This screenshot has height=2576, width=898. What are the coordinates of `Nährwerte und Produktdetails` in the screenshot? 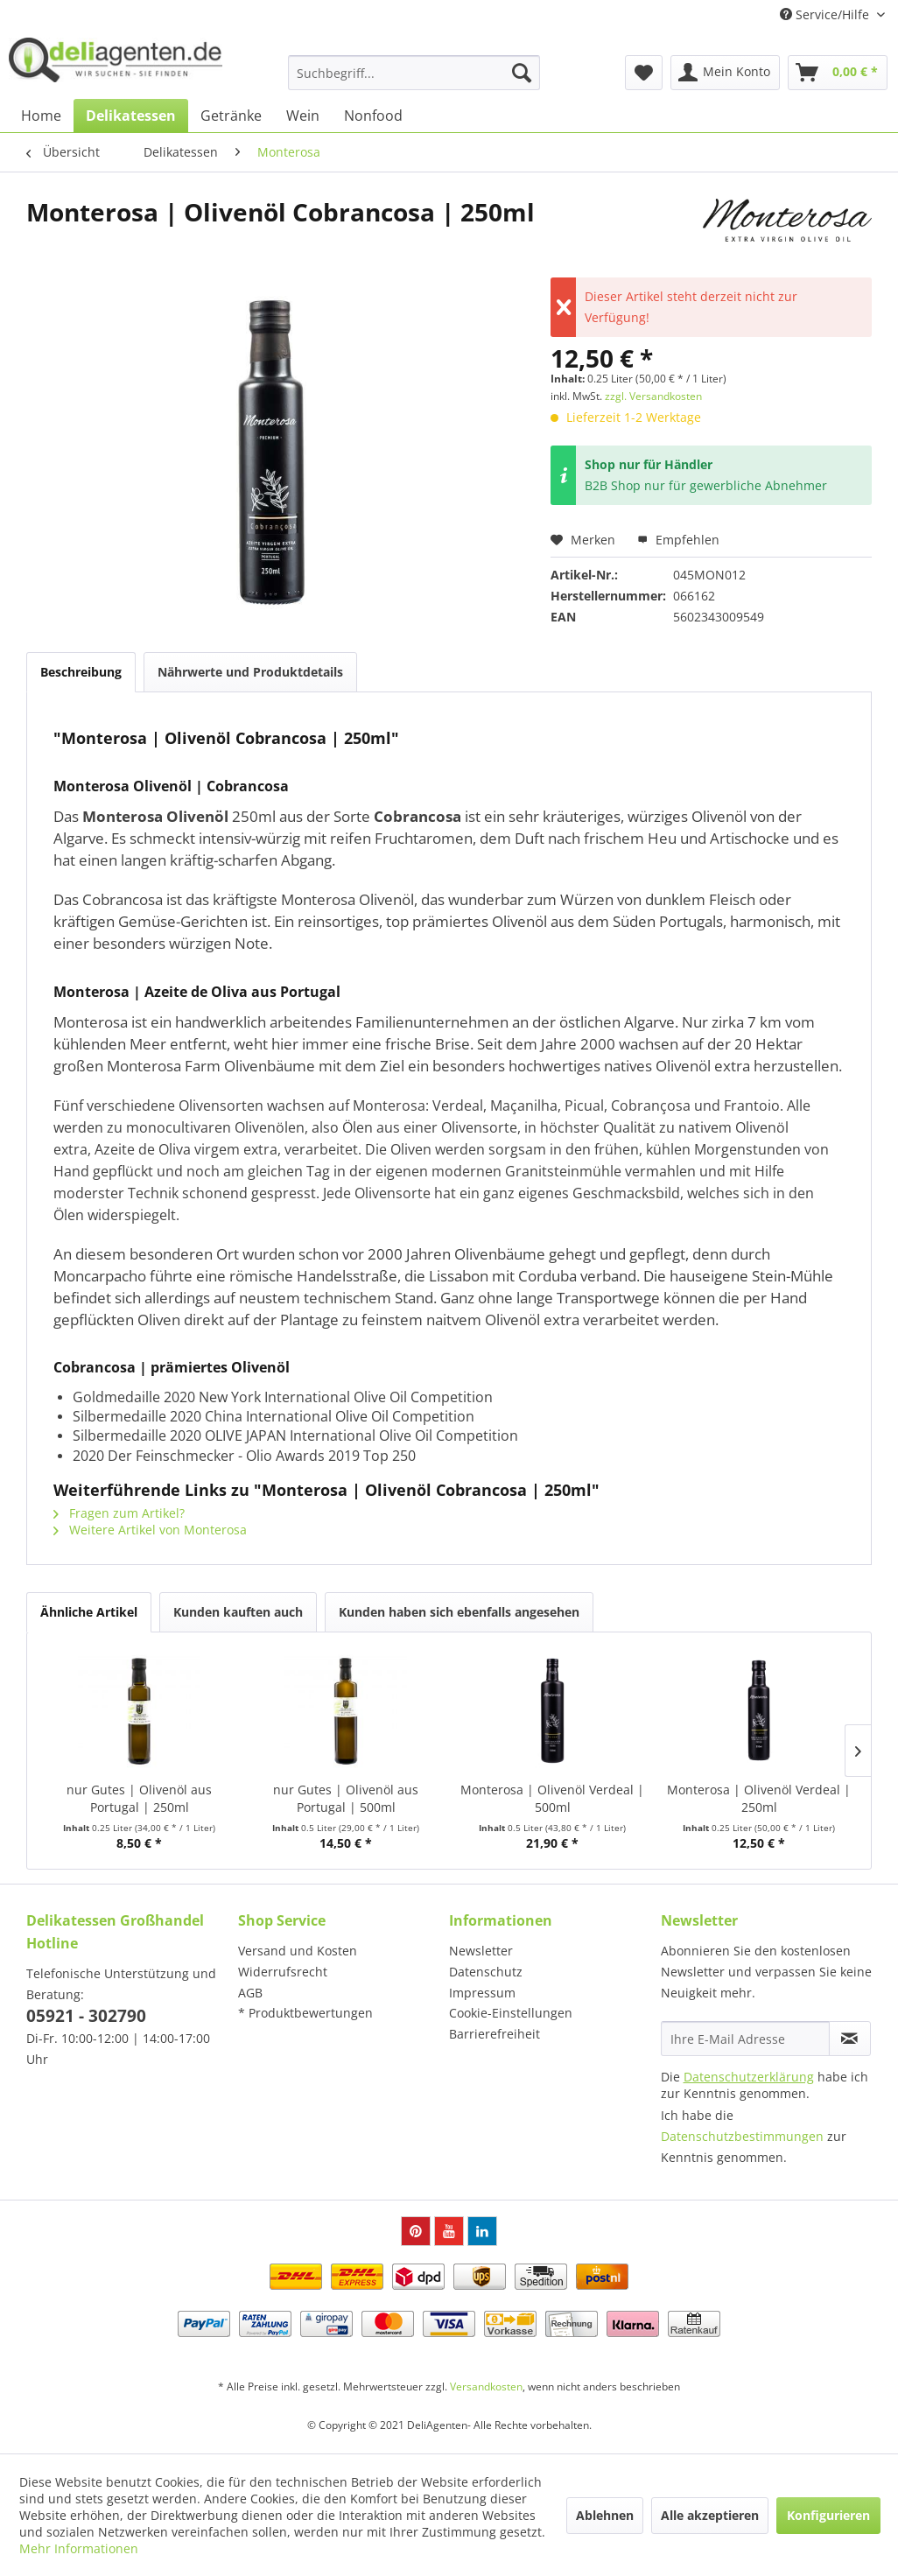 It's located at (250, 671).